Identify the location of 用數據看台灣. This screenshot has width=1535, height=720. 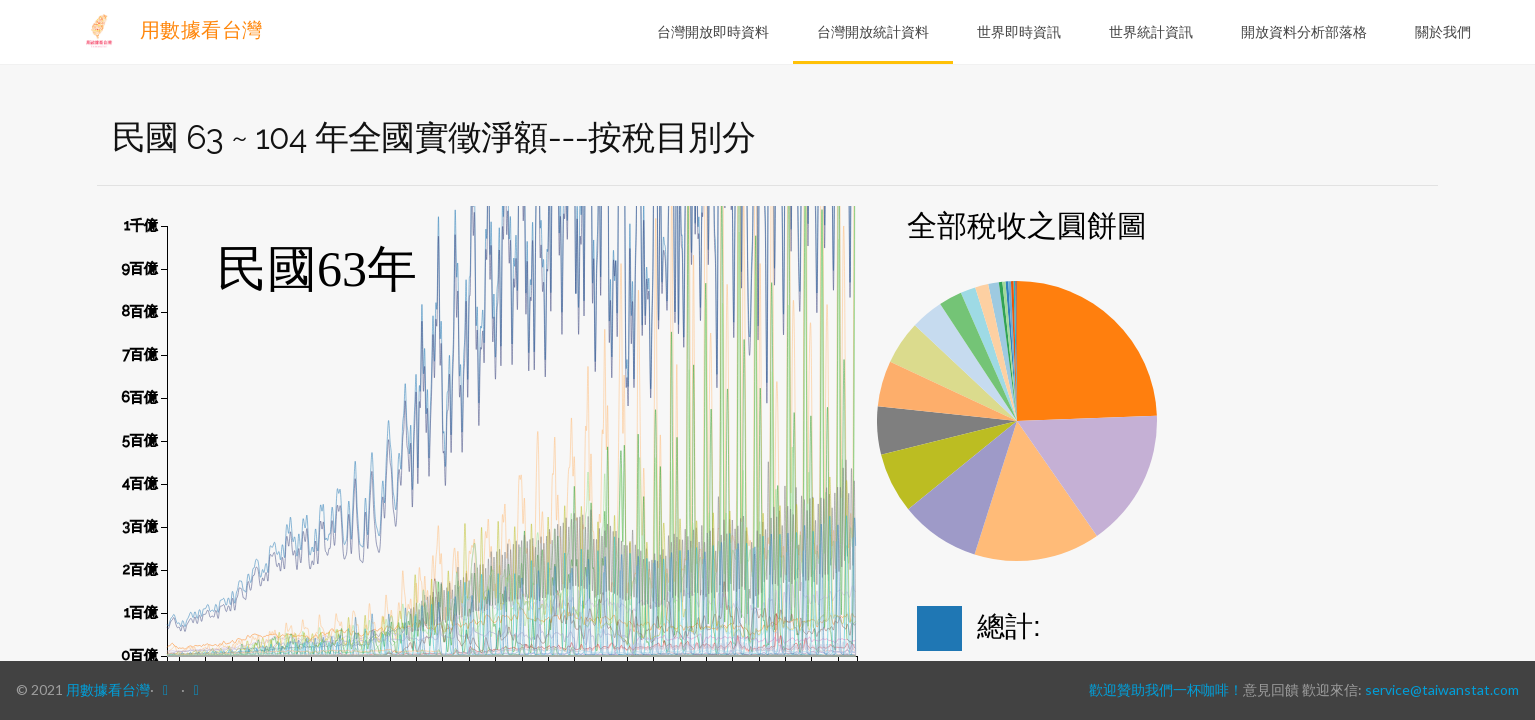
(171, 30).